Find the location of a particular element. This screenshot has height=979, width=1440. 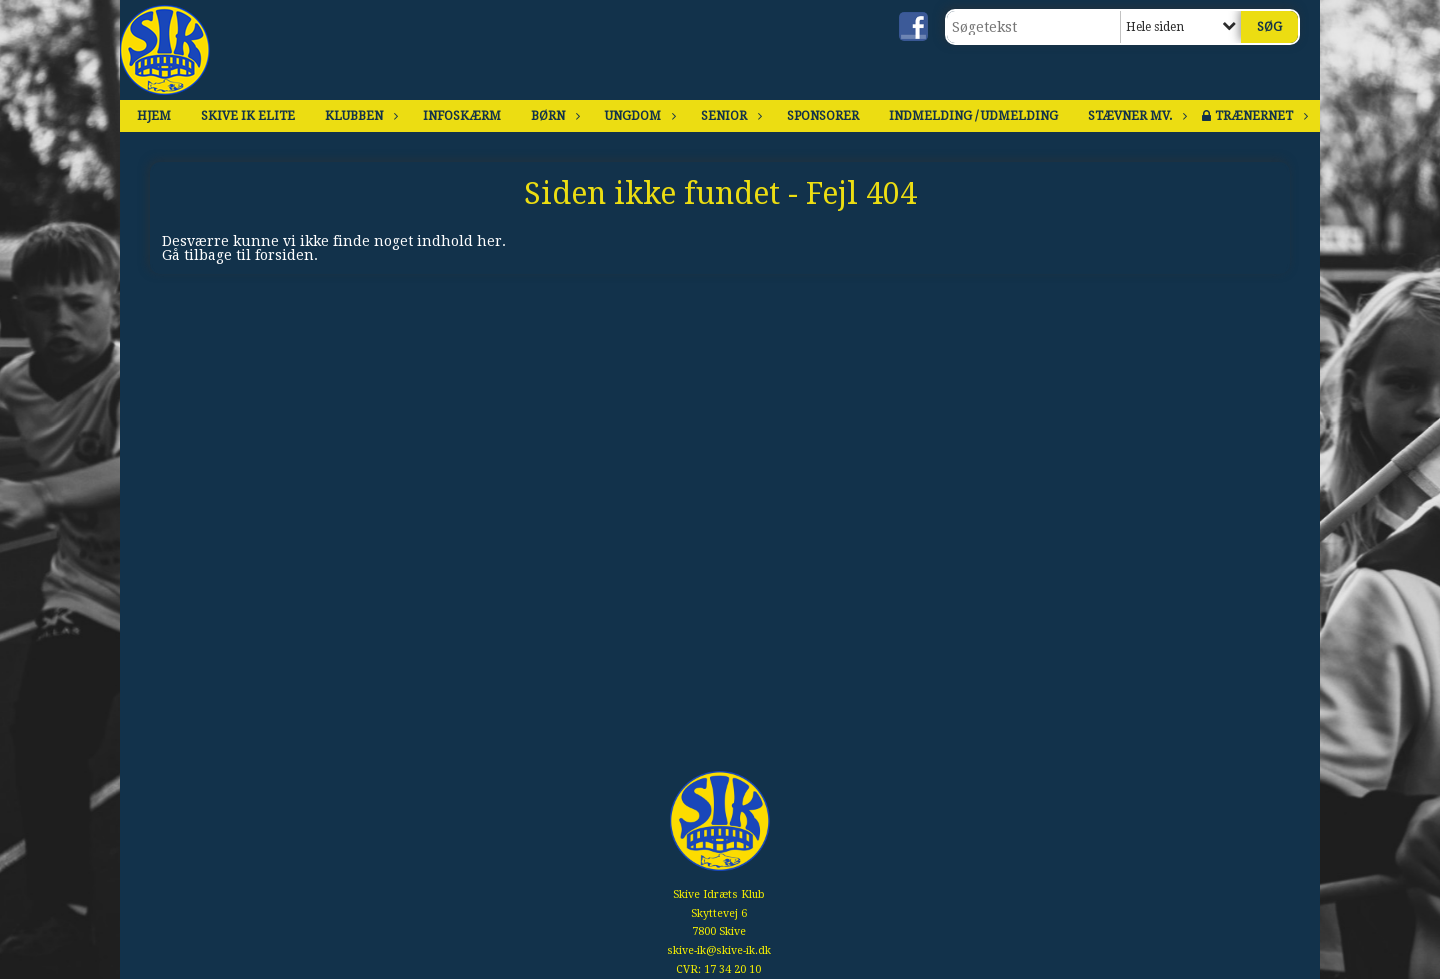

Hjem is located at coordinates (154, 116).